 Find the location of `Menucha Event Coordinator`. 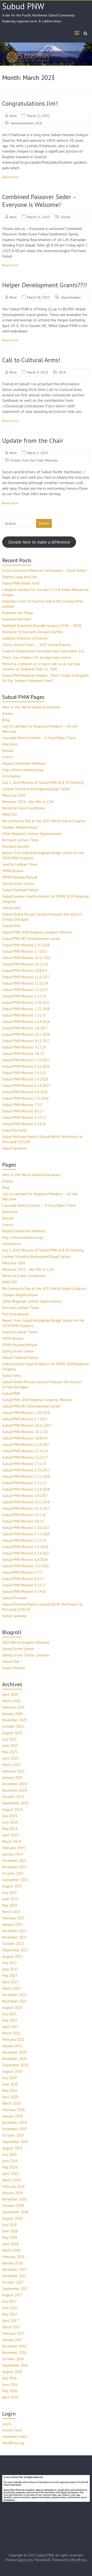

Menucha Event Coordinator is located at coordinates (24, 808).